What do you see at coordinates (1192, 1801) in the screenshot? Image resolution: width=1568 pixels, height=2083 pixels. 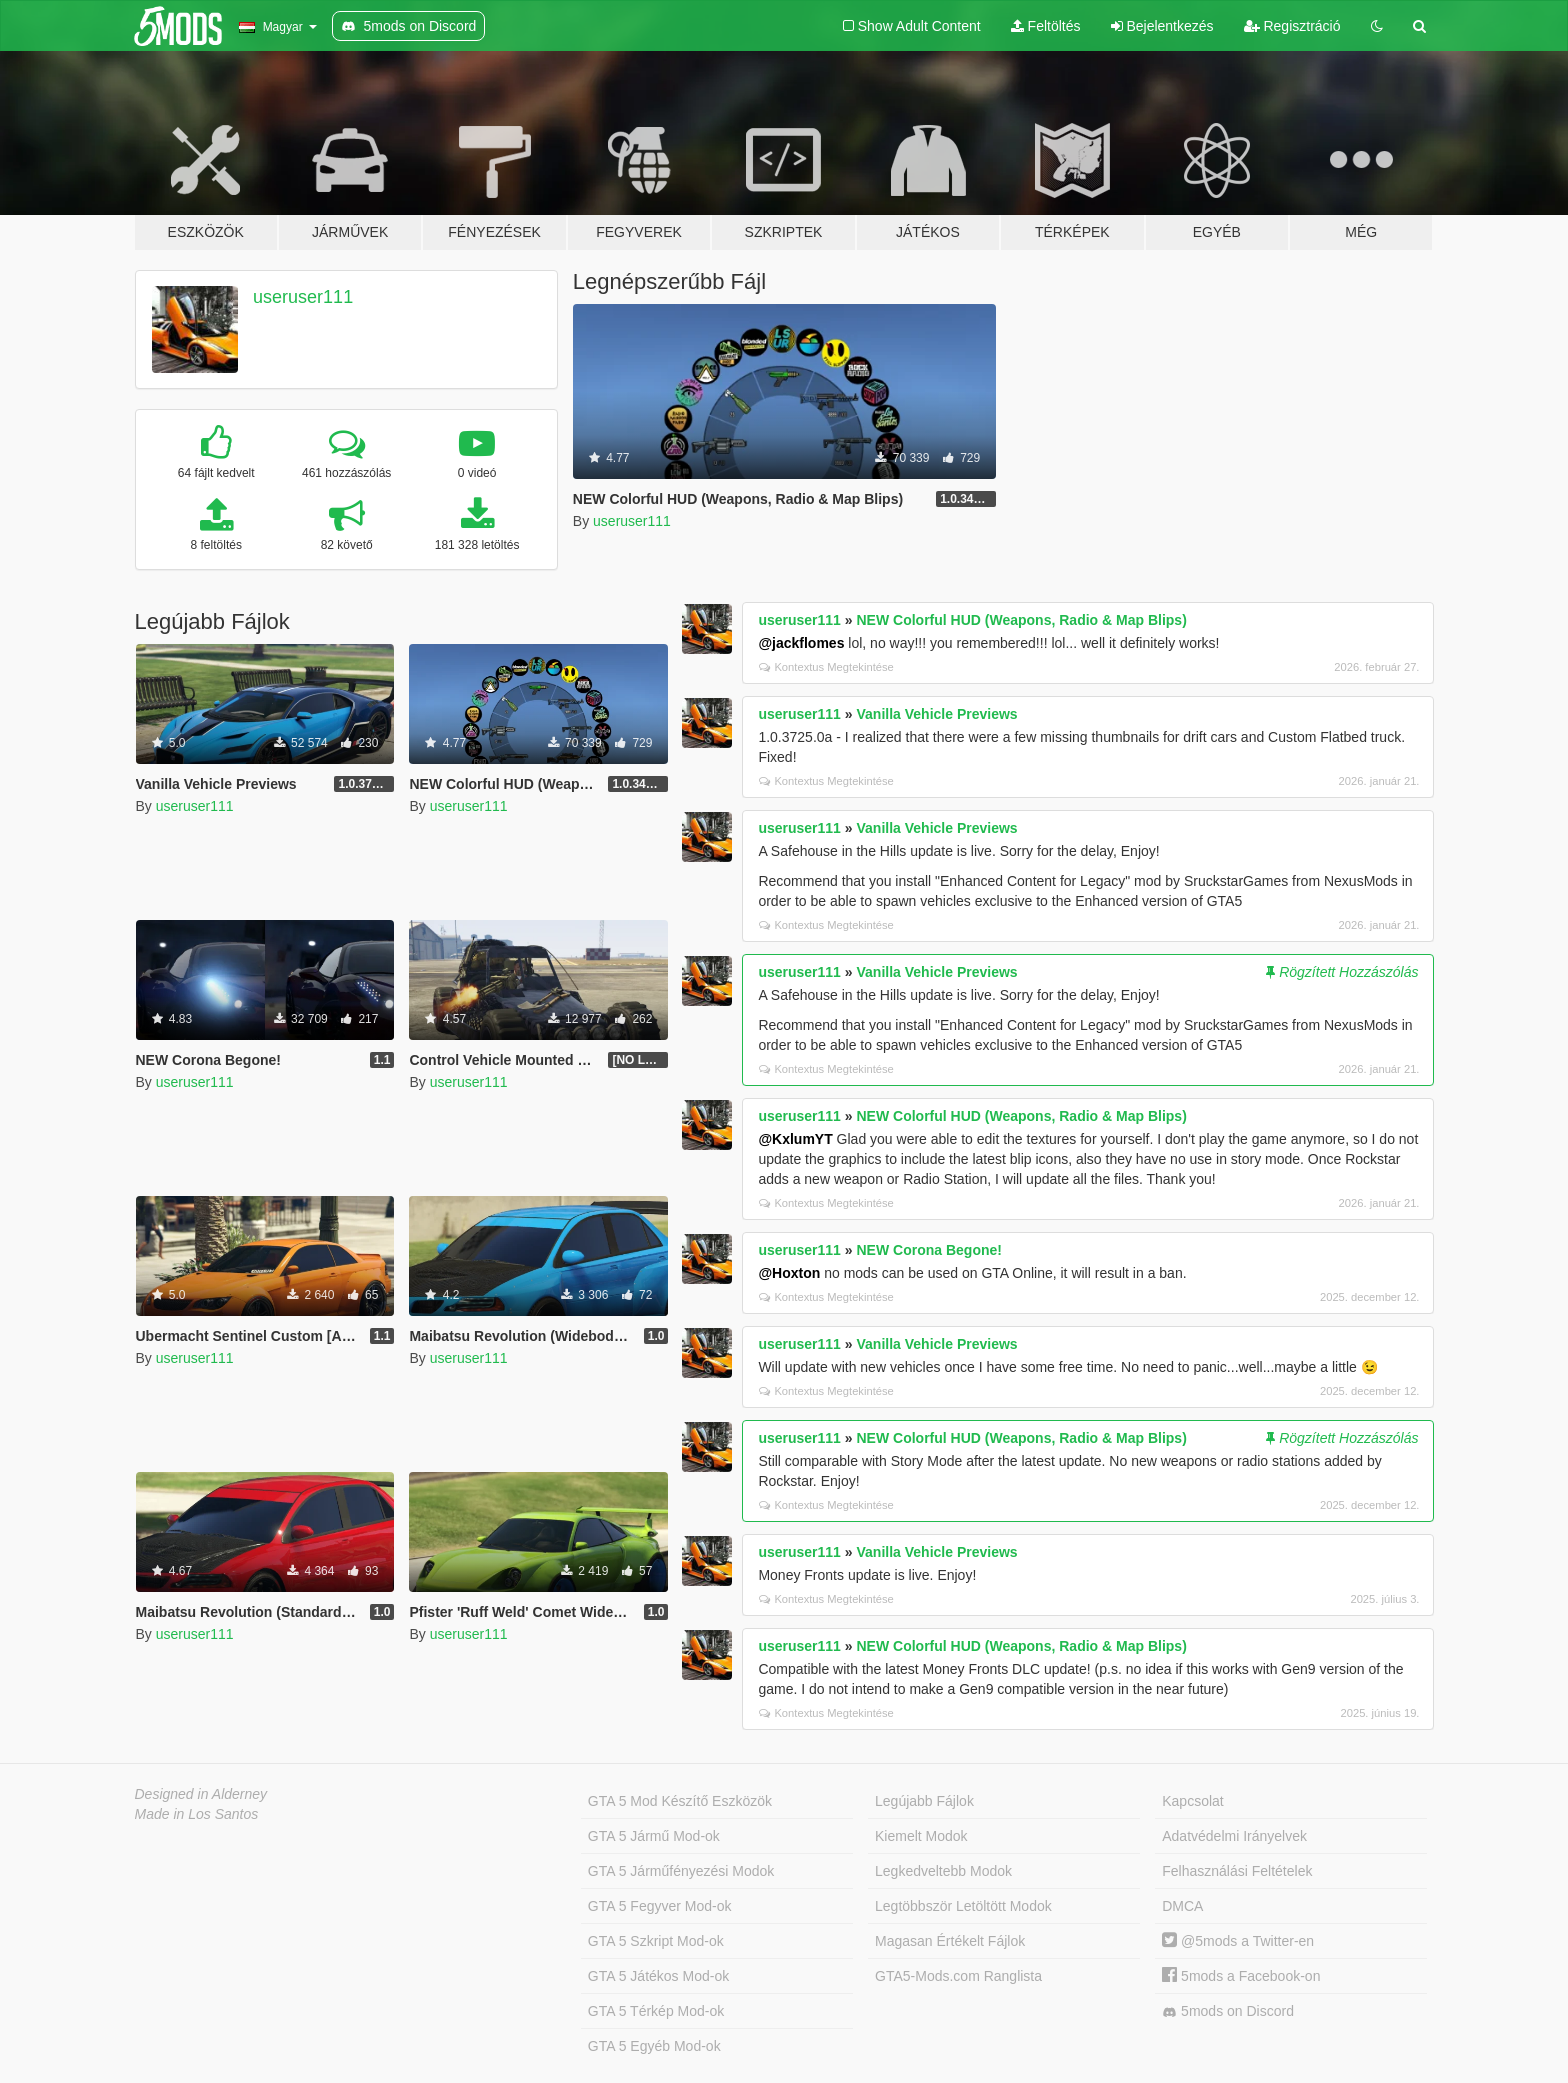 I see `Kapcsolat` at bounding box center [1192, 1801].